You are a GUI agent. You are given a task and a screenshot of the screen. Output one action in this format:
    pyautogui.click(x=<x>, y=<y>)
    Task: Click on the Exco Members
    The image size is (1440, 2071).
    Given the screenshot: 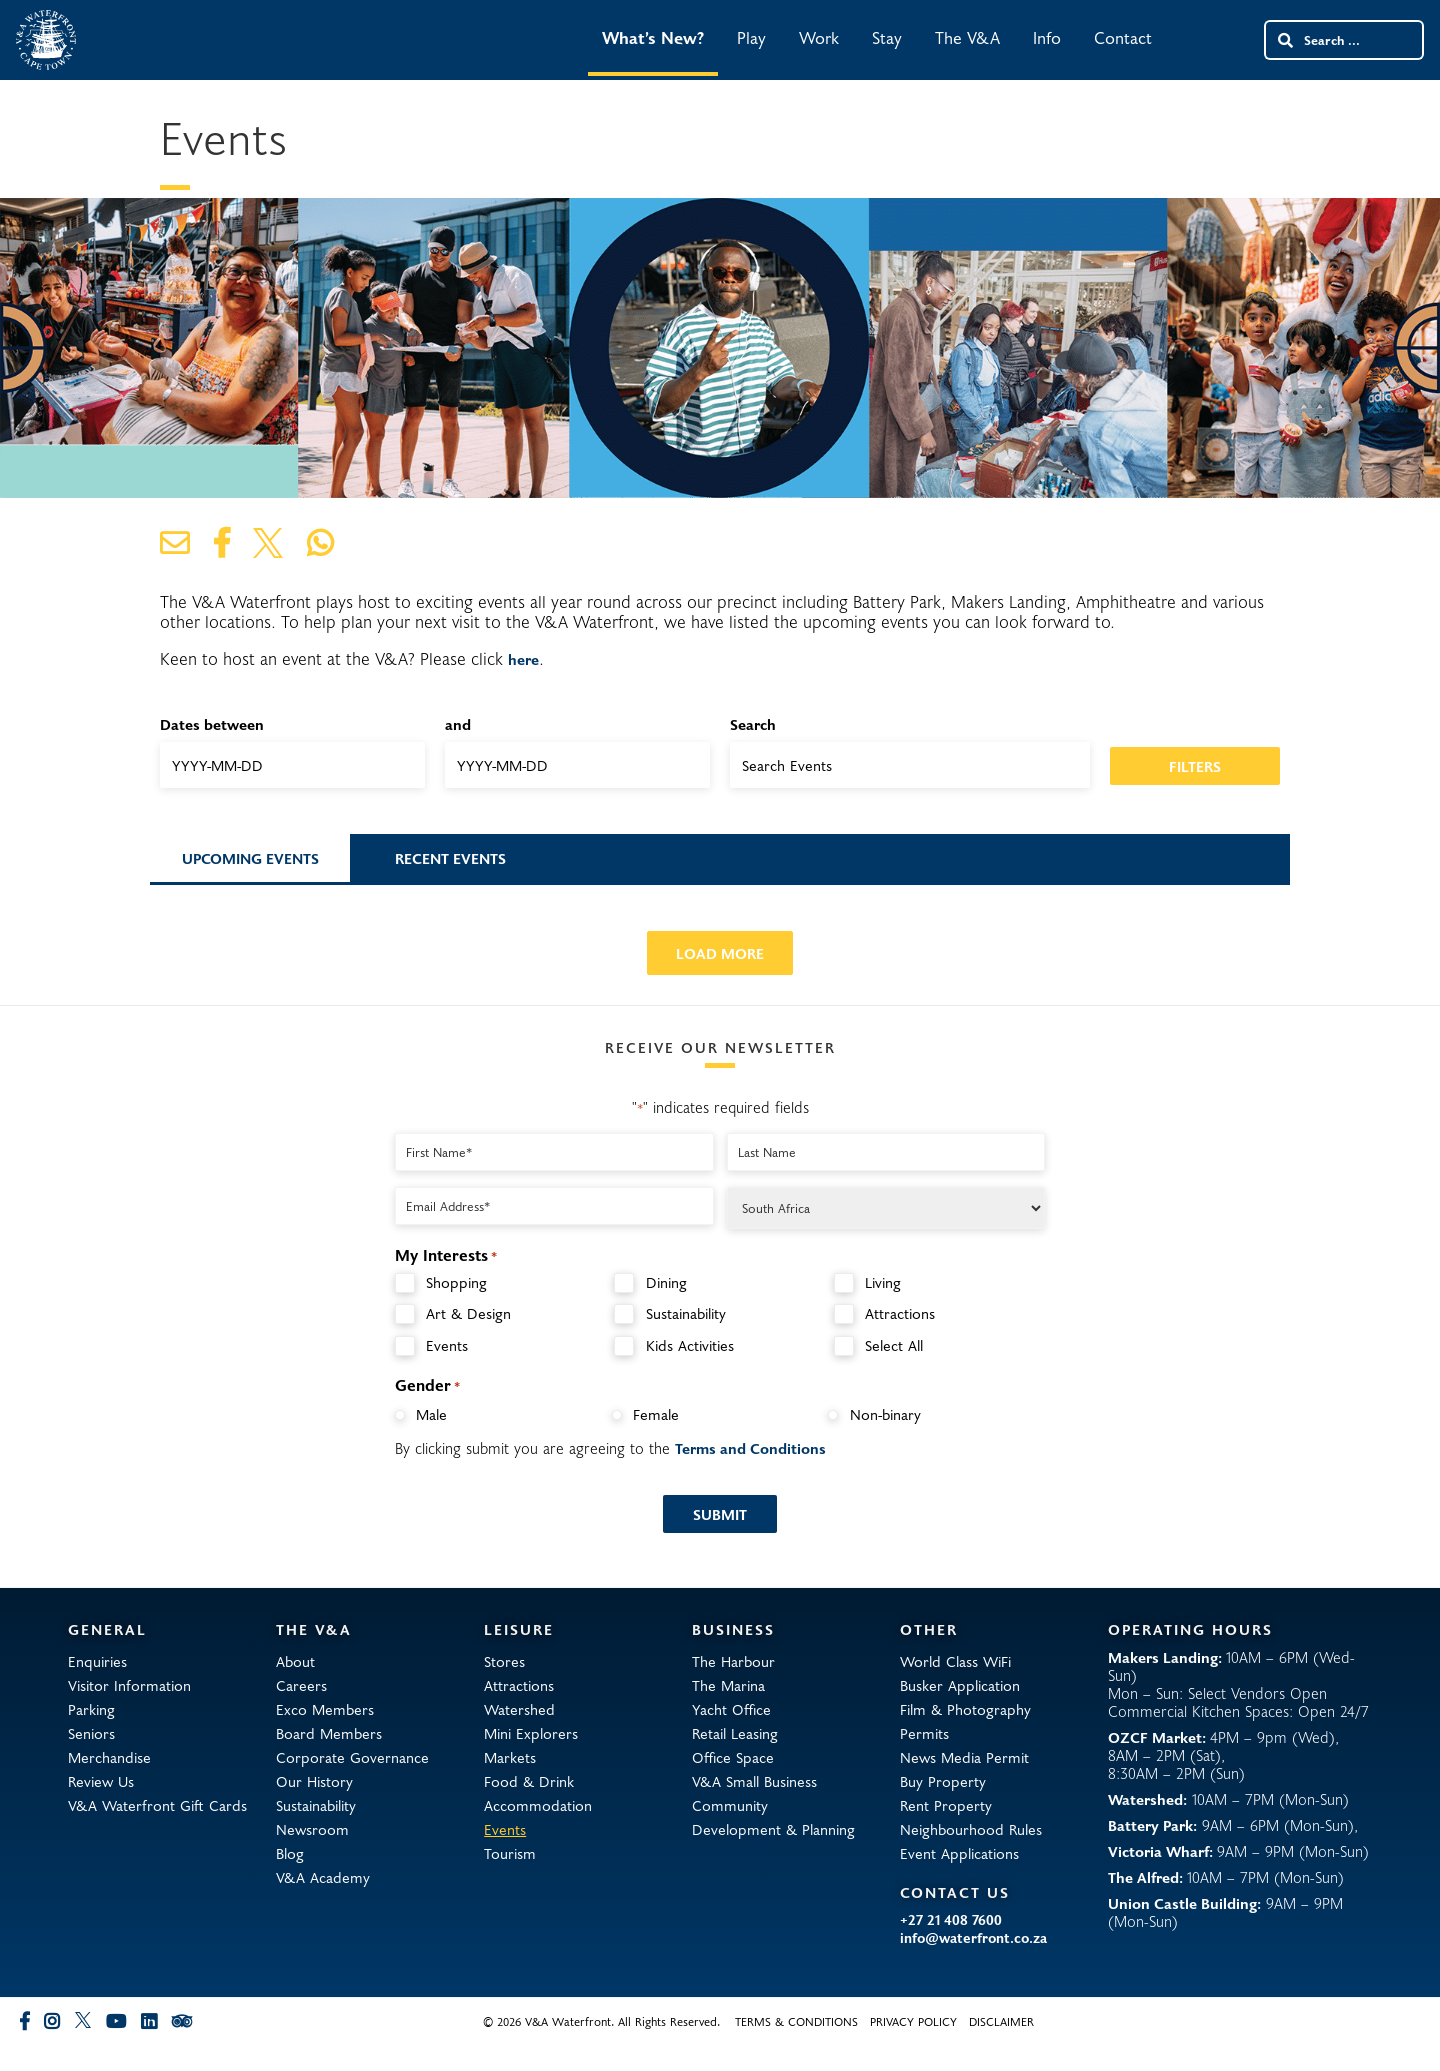 What is the action you would take?
    pyautogui.click(x=325, y=1709)
    